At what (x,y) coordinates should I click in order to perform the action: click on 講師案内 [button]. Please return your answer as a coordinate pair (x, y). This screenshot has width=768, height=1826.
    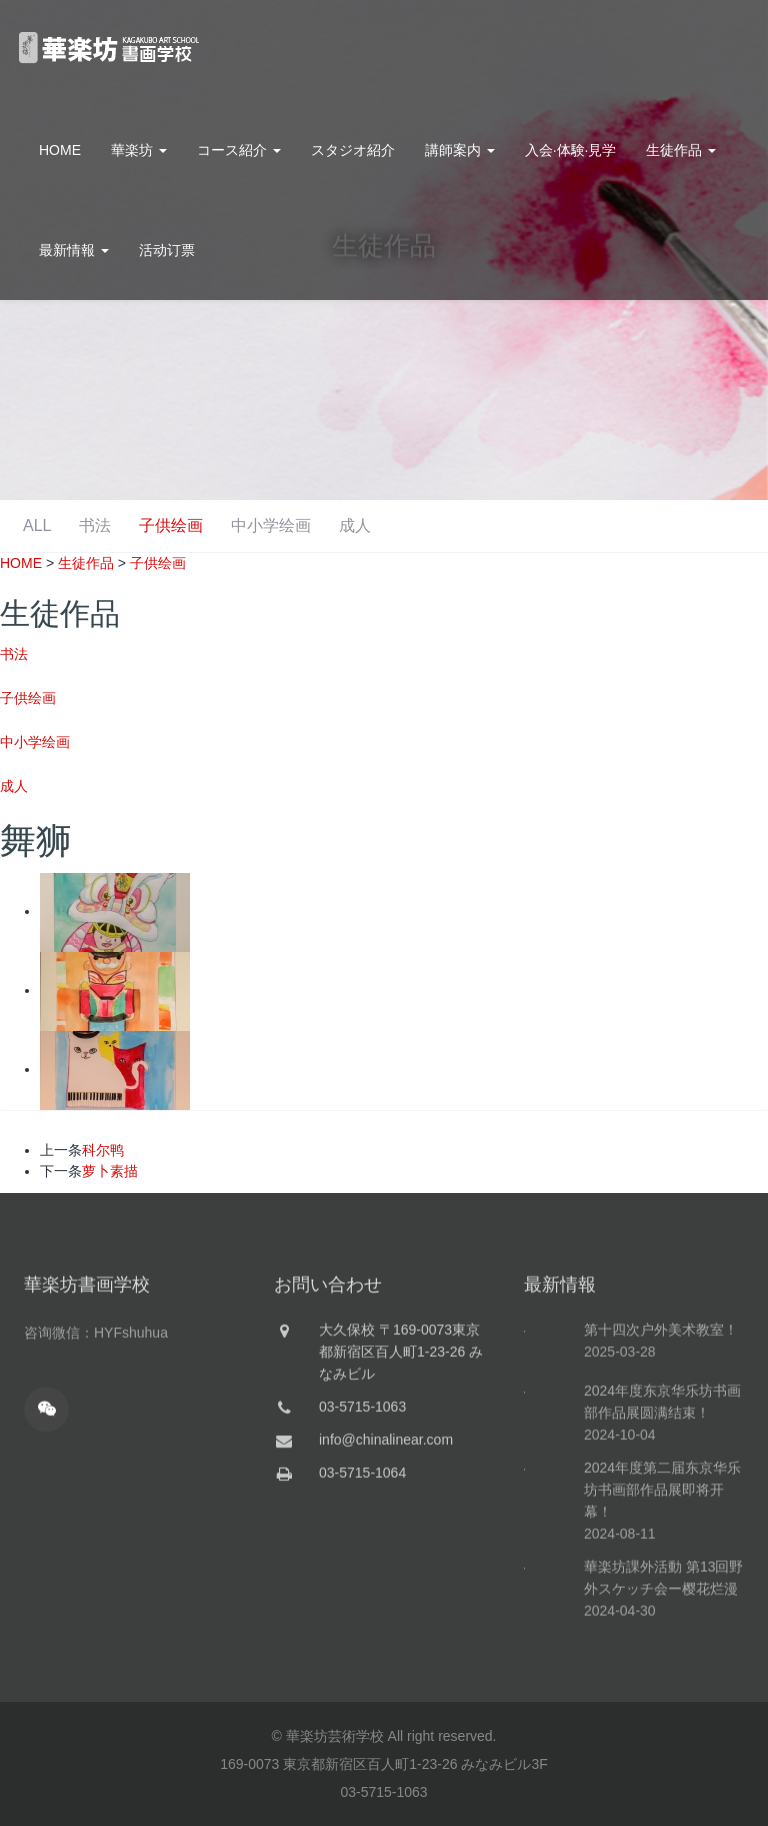
    Looking at the image, I should click on (460, 150).